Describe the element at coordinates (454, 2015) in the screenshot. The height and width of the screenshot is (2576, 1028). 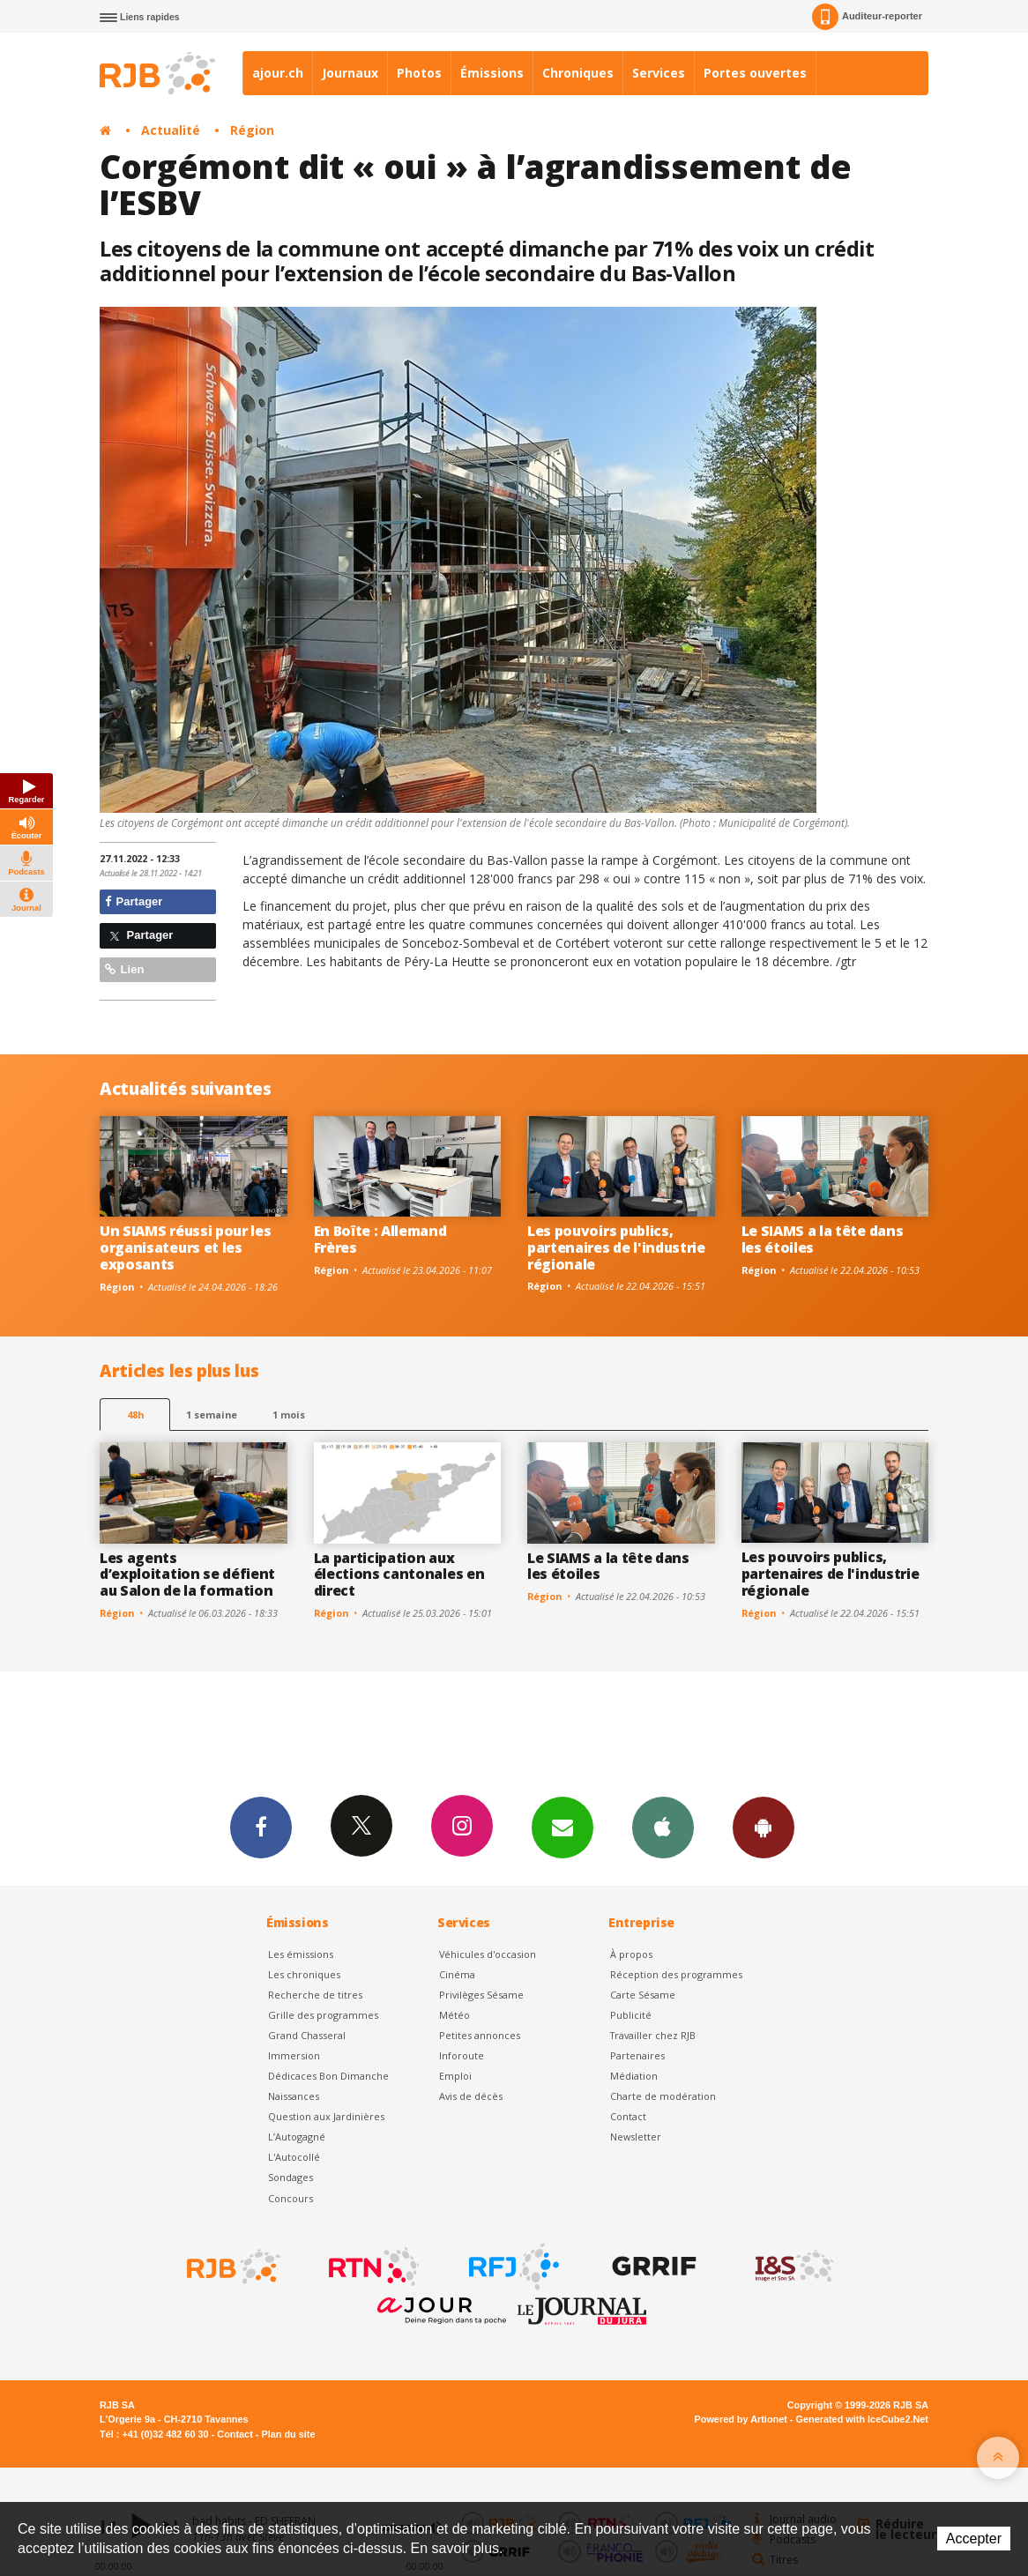
I see `Météo` at that location.